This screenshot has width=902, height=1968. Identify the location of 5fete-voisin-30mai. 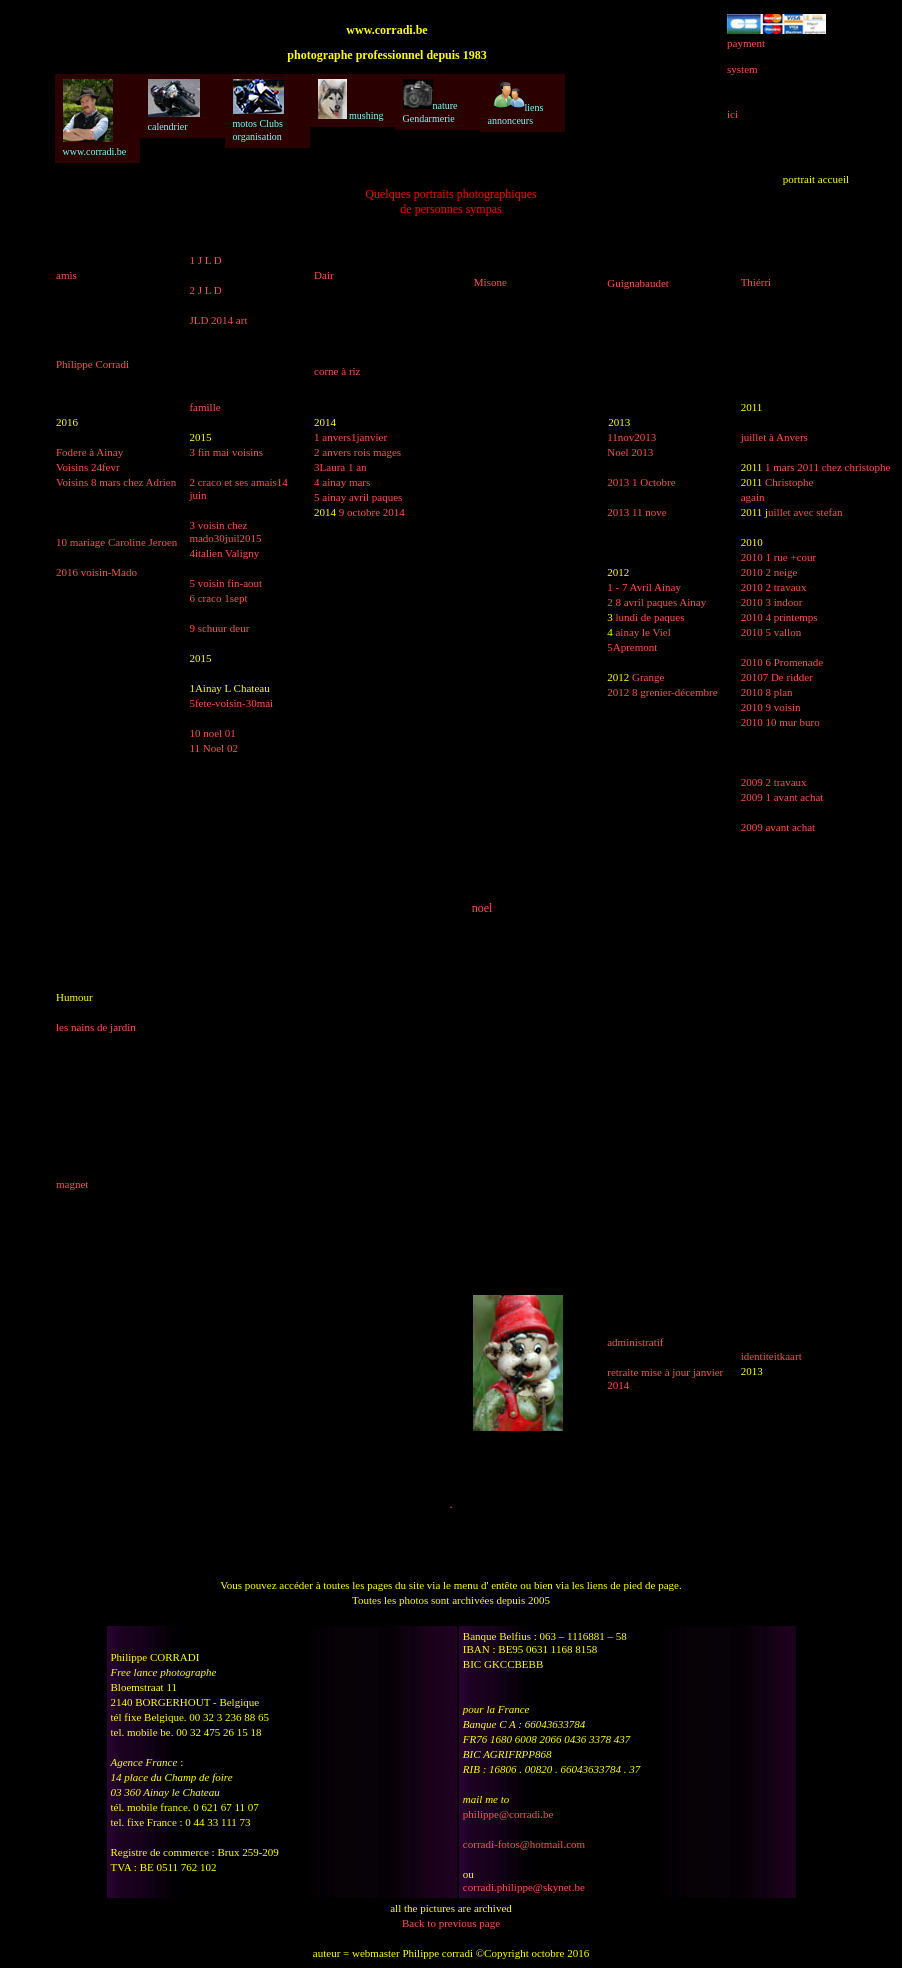
(231, 703).